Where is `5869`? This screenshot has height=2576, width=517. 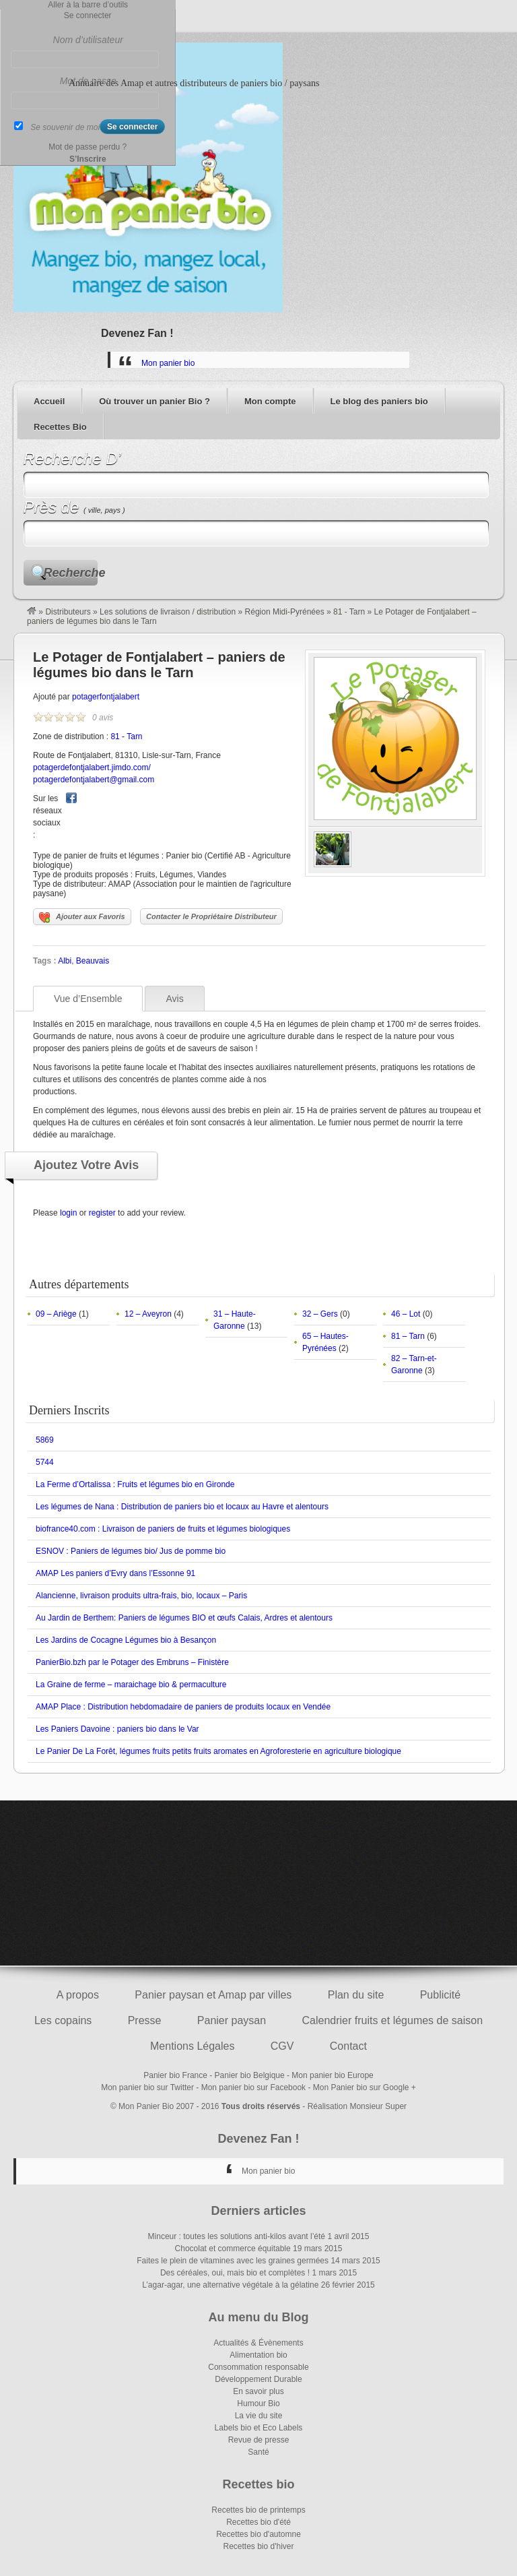 5869 is located at coordinates (45, 1440).